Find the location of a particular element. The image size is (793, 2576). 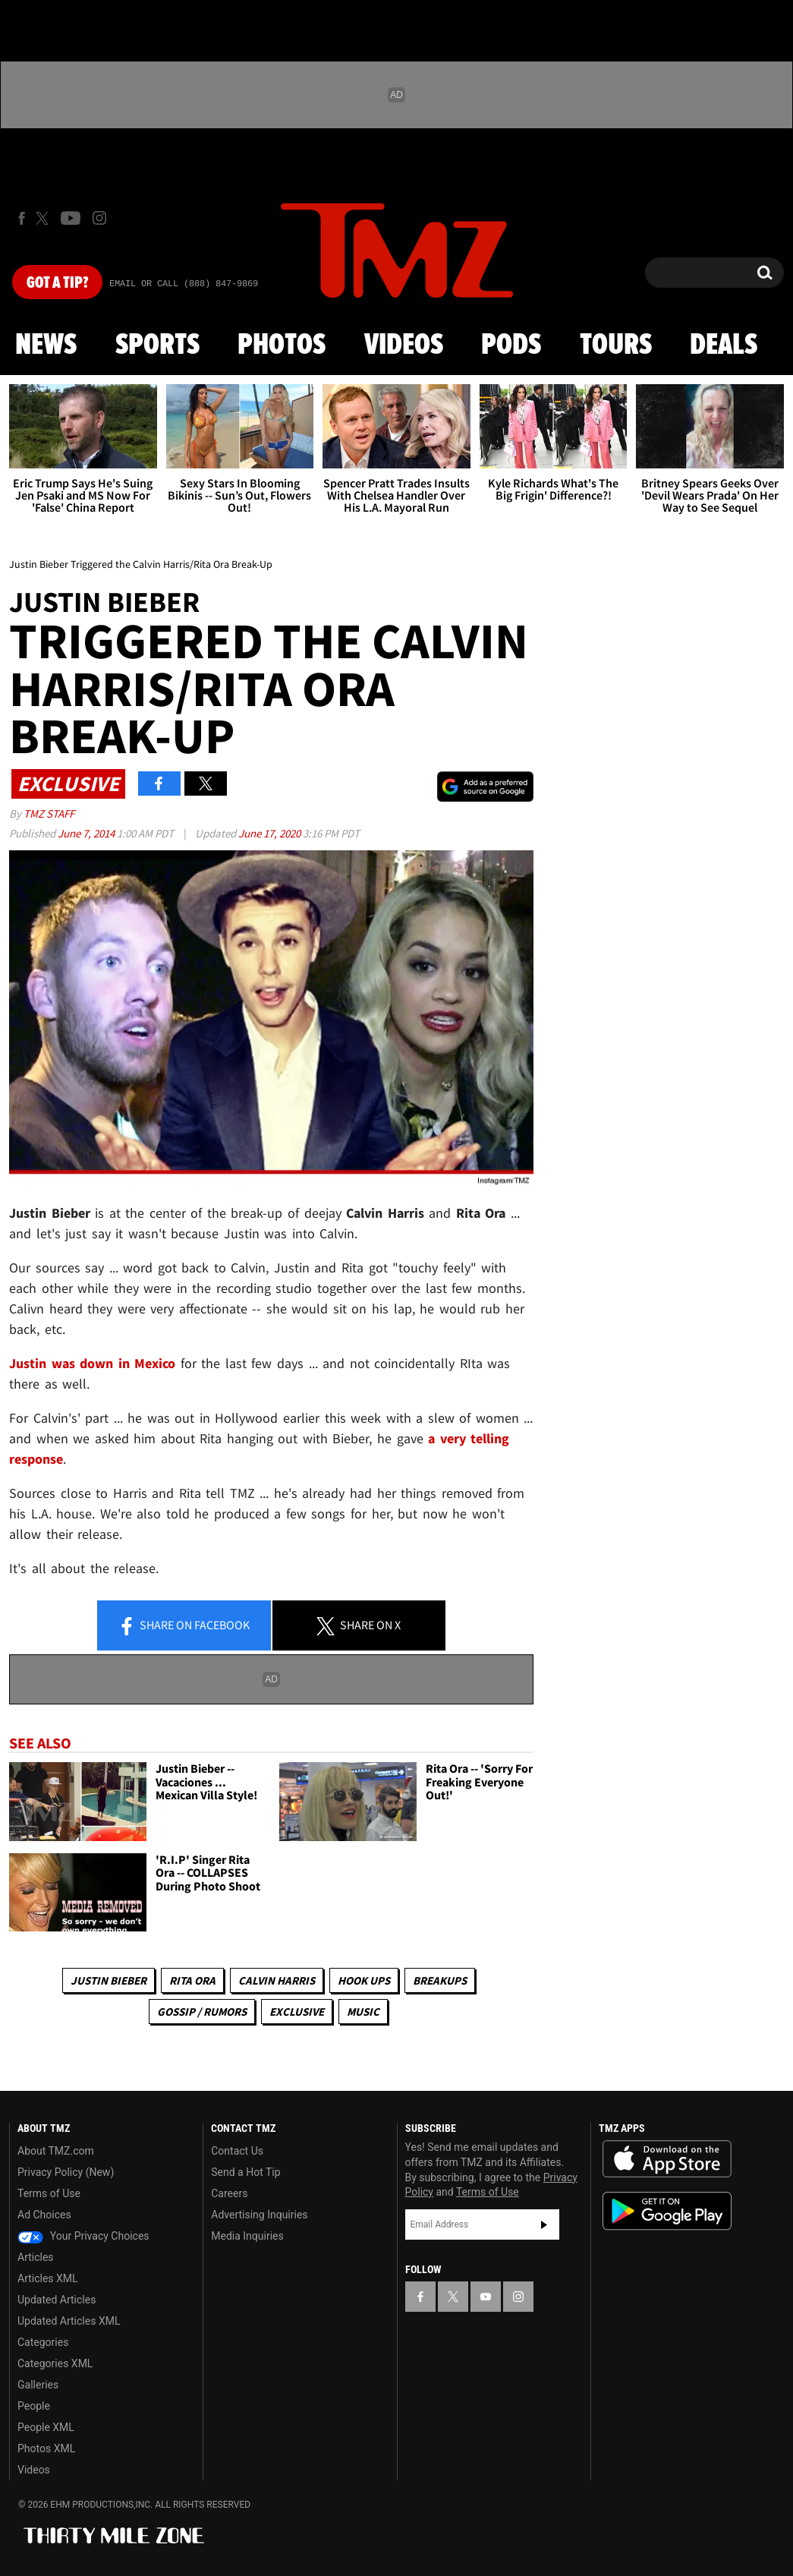

People XML is located at coordinates (45, 2427).